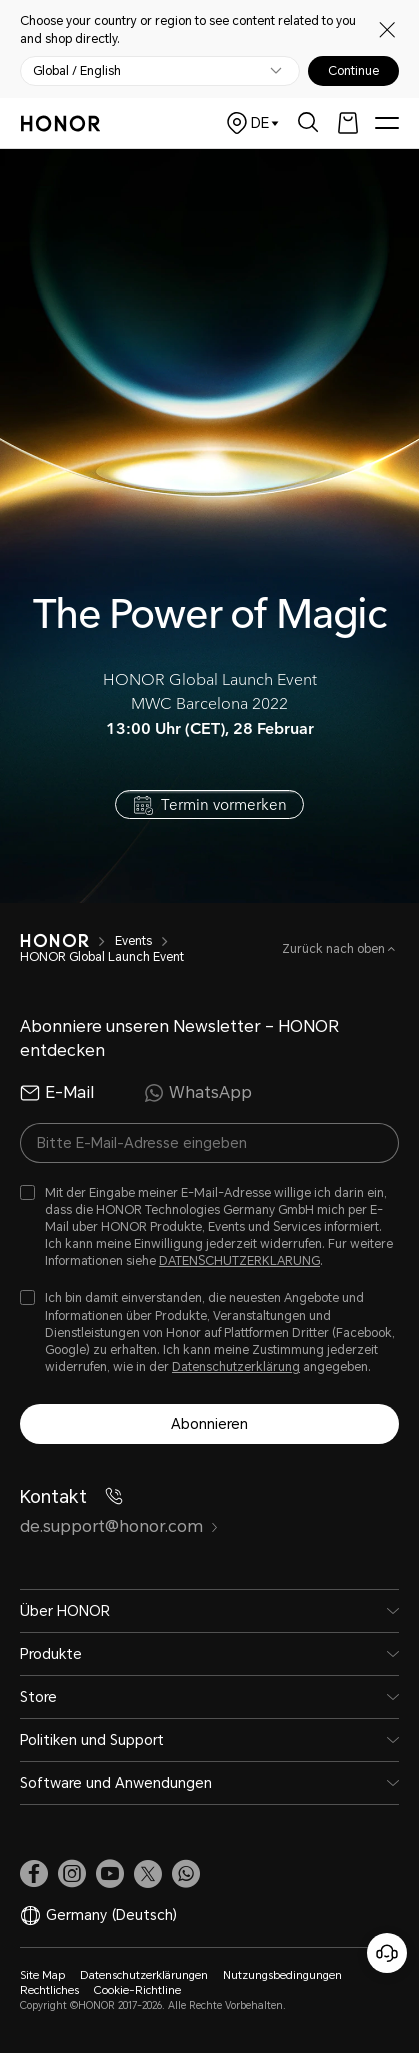 The height and width of the screenshot is (2053, 419). I want to click on Cookie-Richtline, so click(137, 1990).